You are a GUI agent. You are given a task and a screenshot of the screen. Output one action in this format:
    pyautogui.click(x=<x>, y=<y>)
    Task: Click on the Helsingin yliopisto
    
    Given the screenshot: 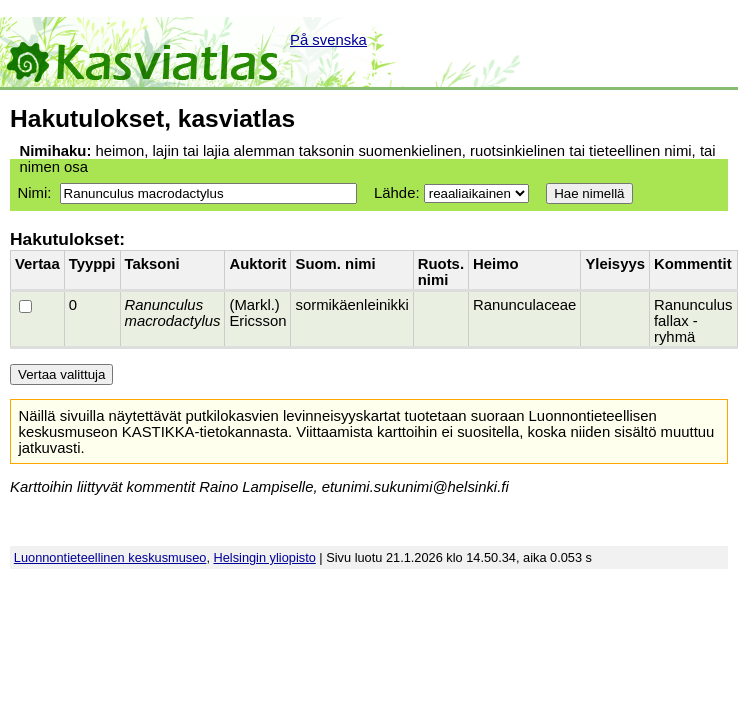 What is the action you would take?
    pyautogui.click(x=265, y=557)
    